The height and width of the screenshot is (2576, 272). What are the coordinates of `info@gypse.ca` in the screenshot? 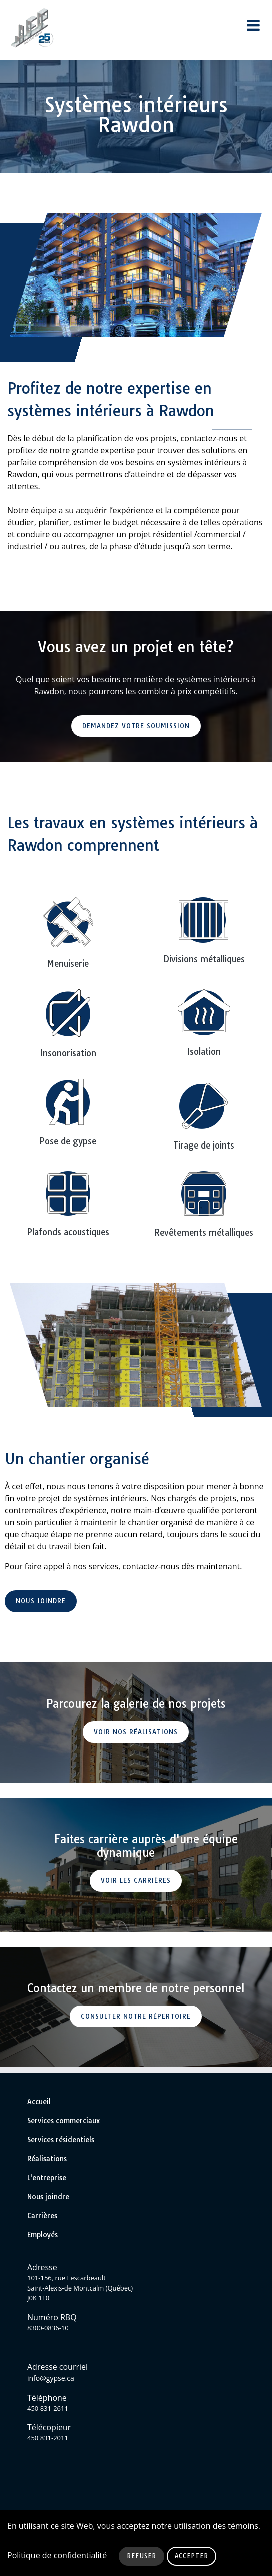 It's located at (51, 2378).